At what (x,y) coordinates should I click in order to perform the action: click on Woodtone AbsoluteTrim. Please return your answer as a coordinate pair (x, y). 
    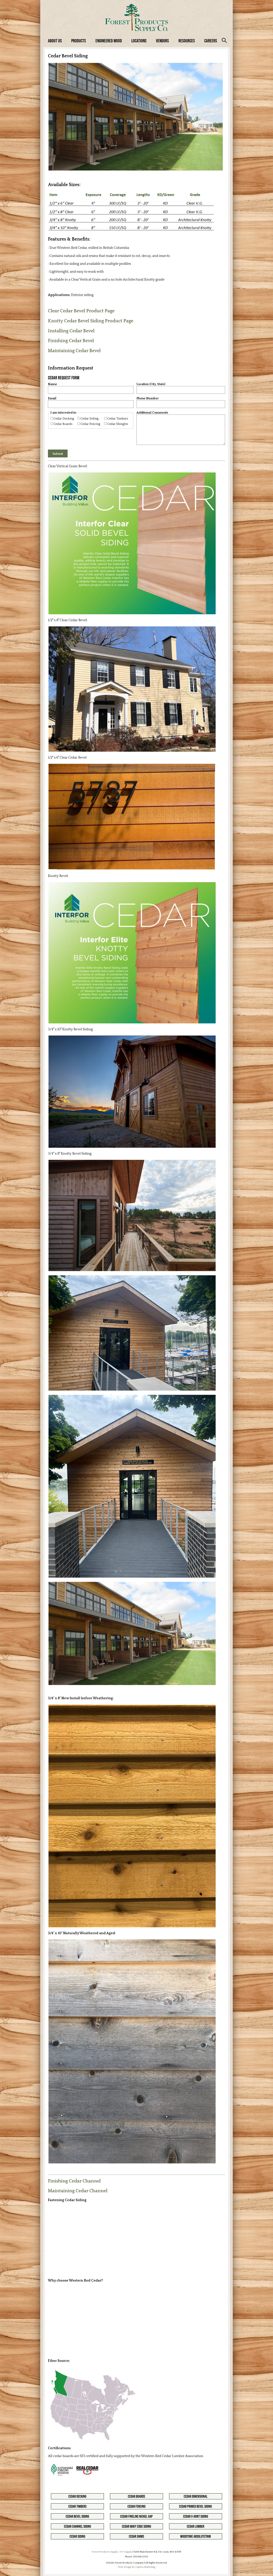
    Looking at the image, I should click on (195, 2536).